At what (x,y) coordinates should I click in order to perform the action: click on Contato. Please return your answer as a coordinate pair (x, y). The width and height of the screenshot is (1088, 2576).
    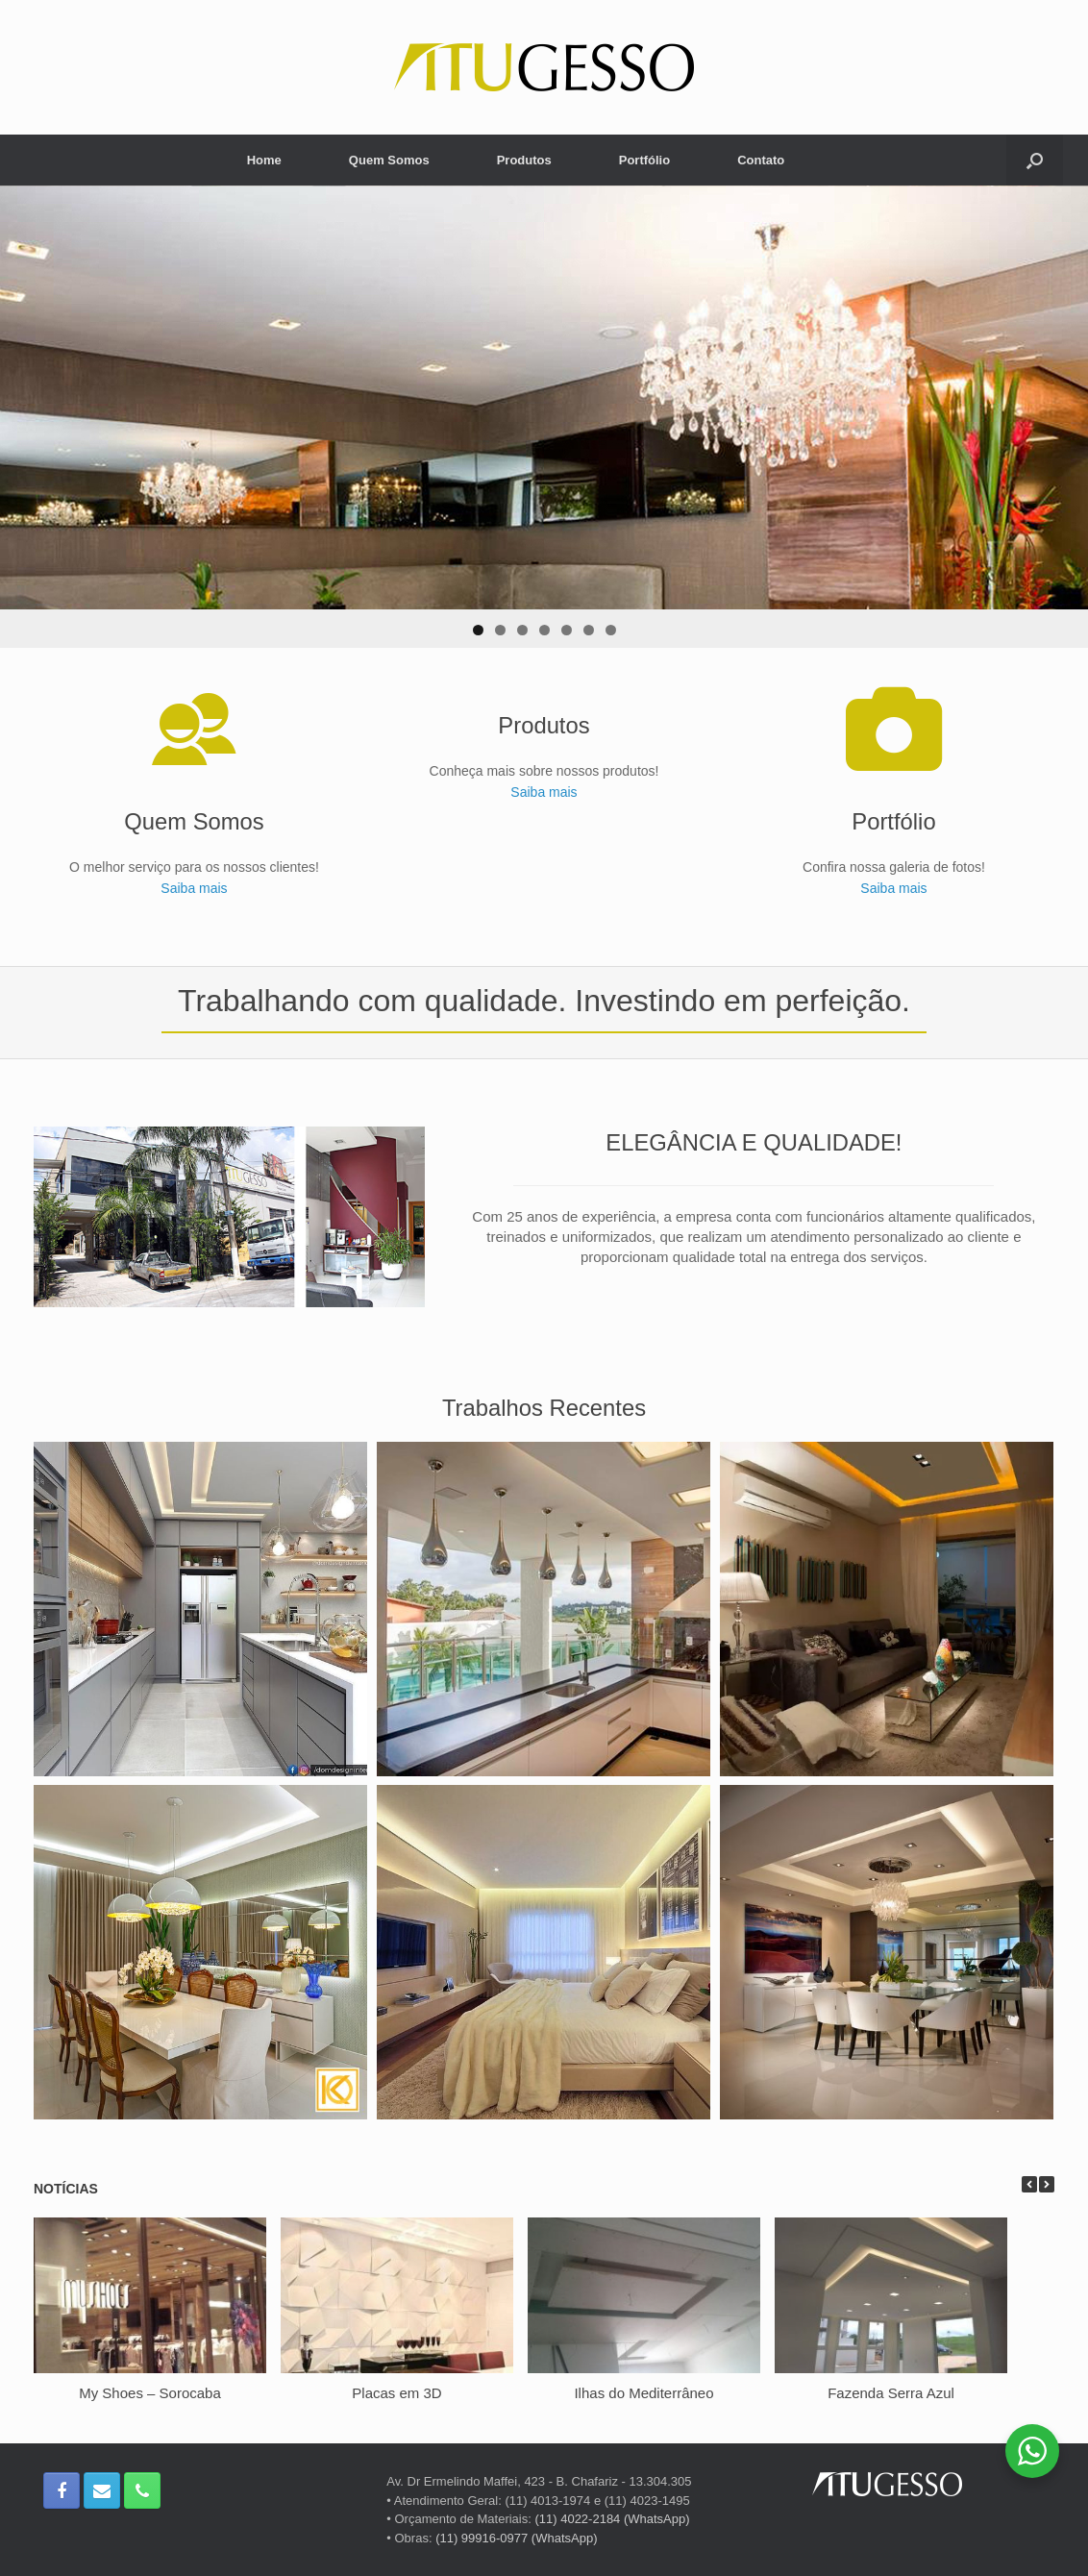
    Looking at the image, I should click on (760, 160).